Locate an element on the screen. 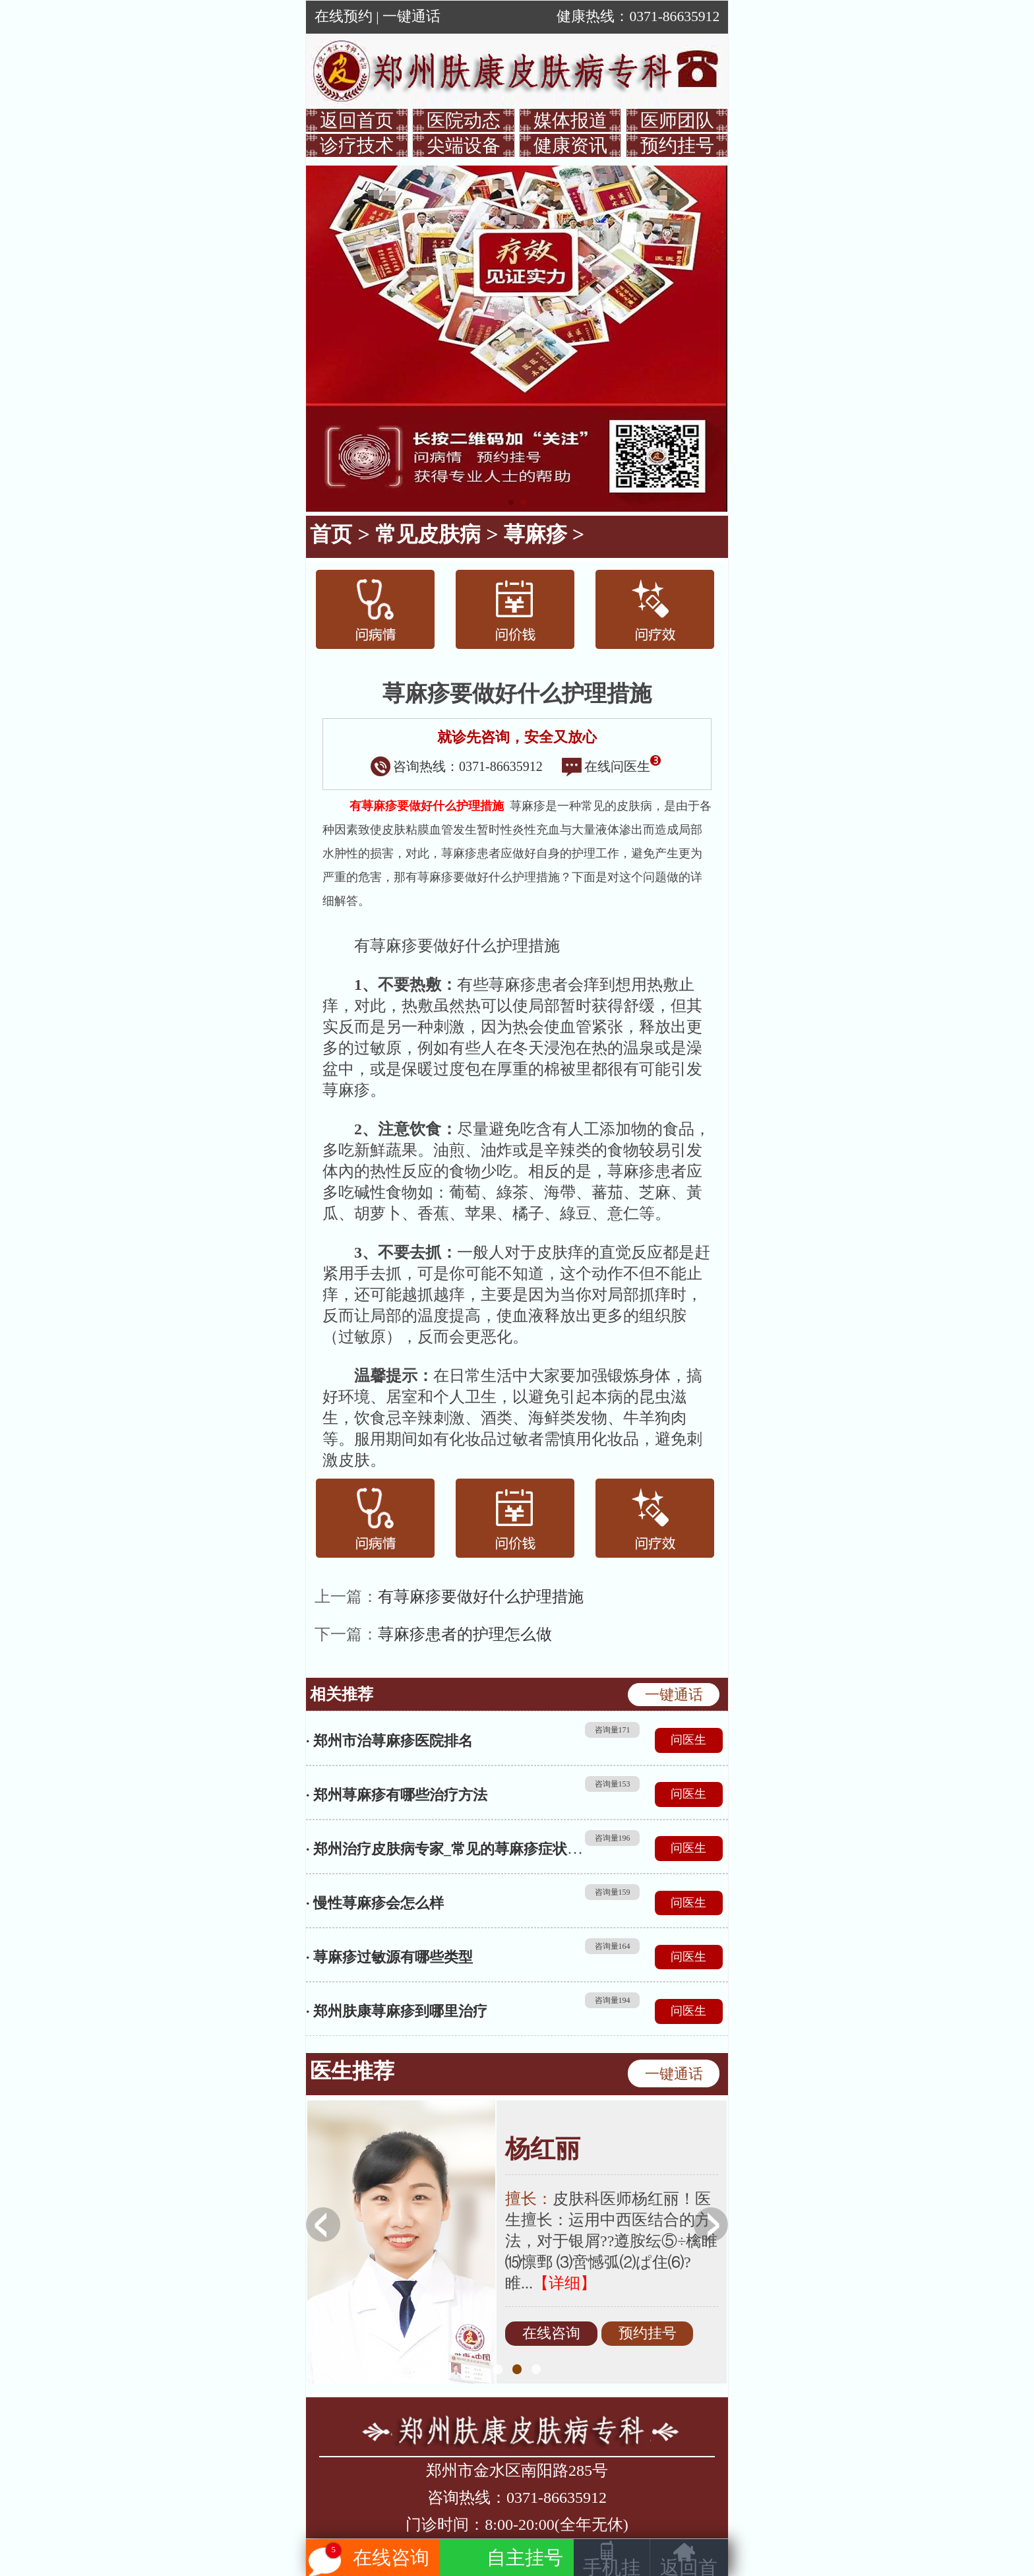  · 郑州治疗皮肤病专家_常见的荨麻疹症状表现都有哪些 is located at coordinates (480, 1849).